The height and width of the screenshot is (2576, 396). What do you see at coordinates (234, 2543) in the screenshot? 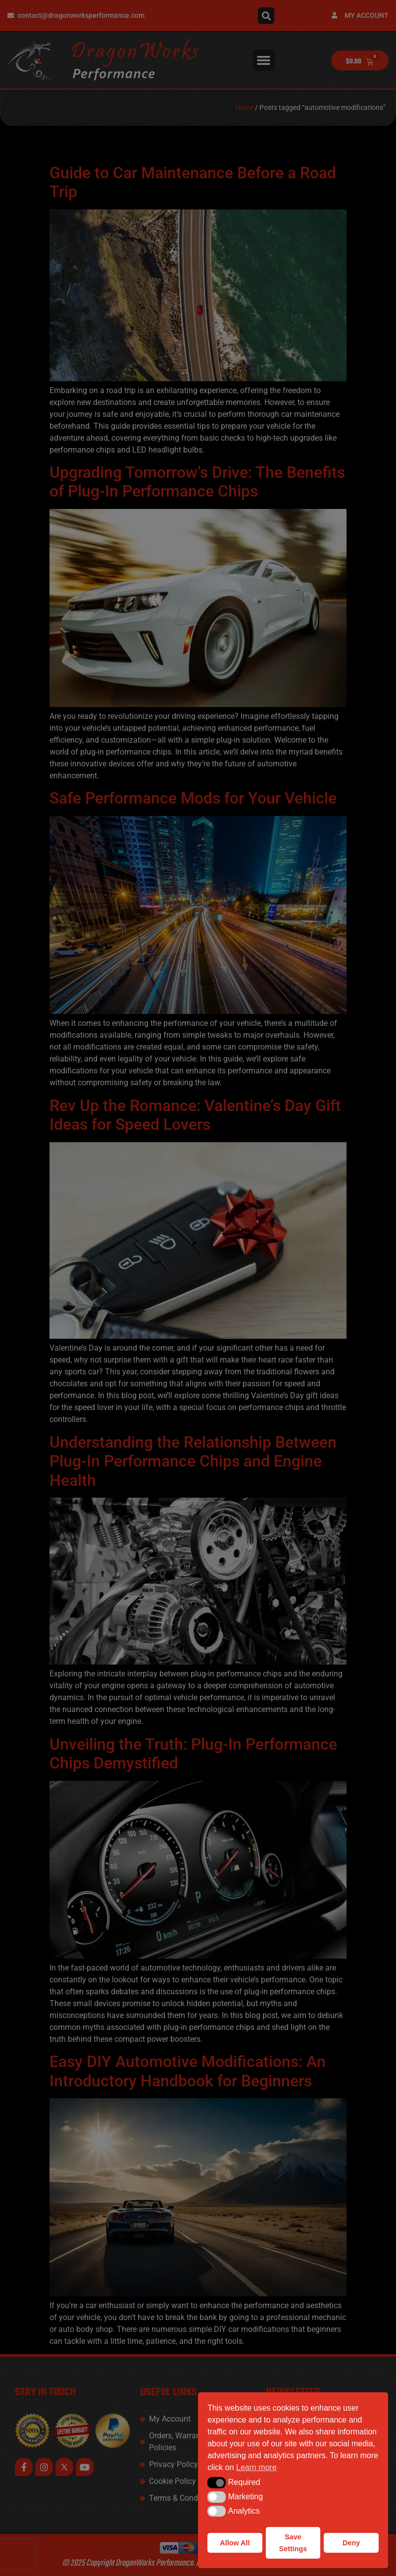
I see `Allow All [button]` at bounding box center [234, 2543].